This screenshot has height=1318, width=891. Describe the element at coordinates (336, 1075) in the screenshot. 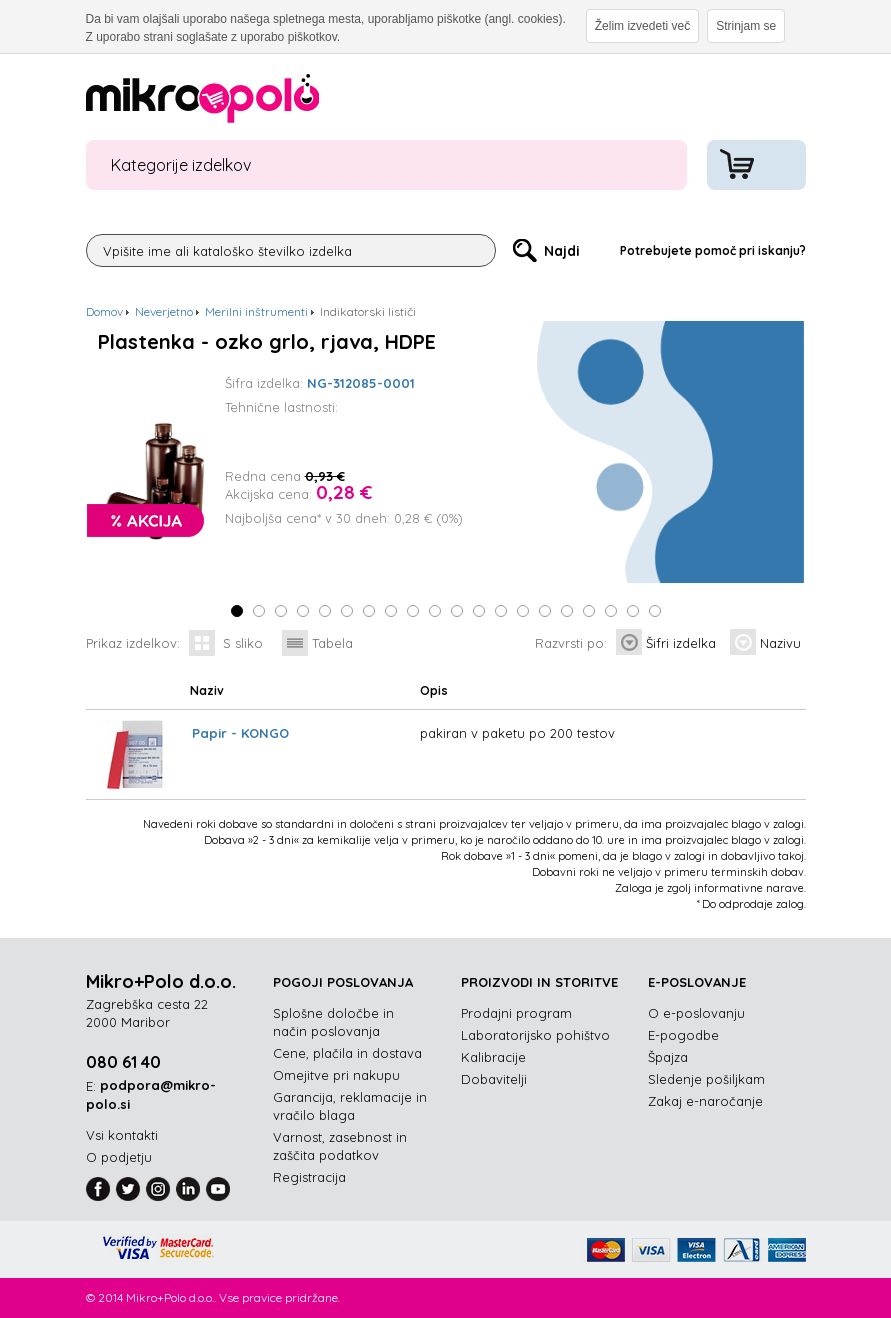

I see `Omejitve pri nakupu` at that location.